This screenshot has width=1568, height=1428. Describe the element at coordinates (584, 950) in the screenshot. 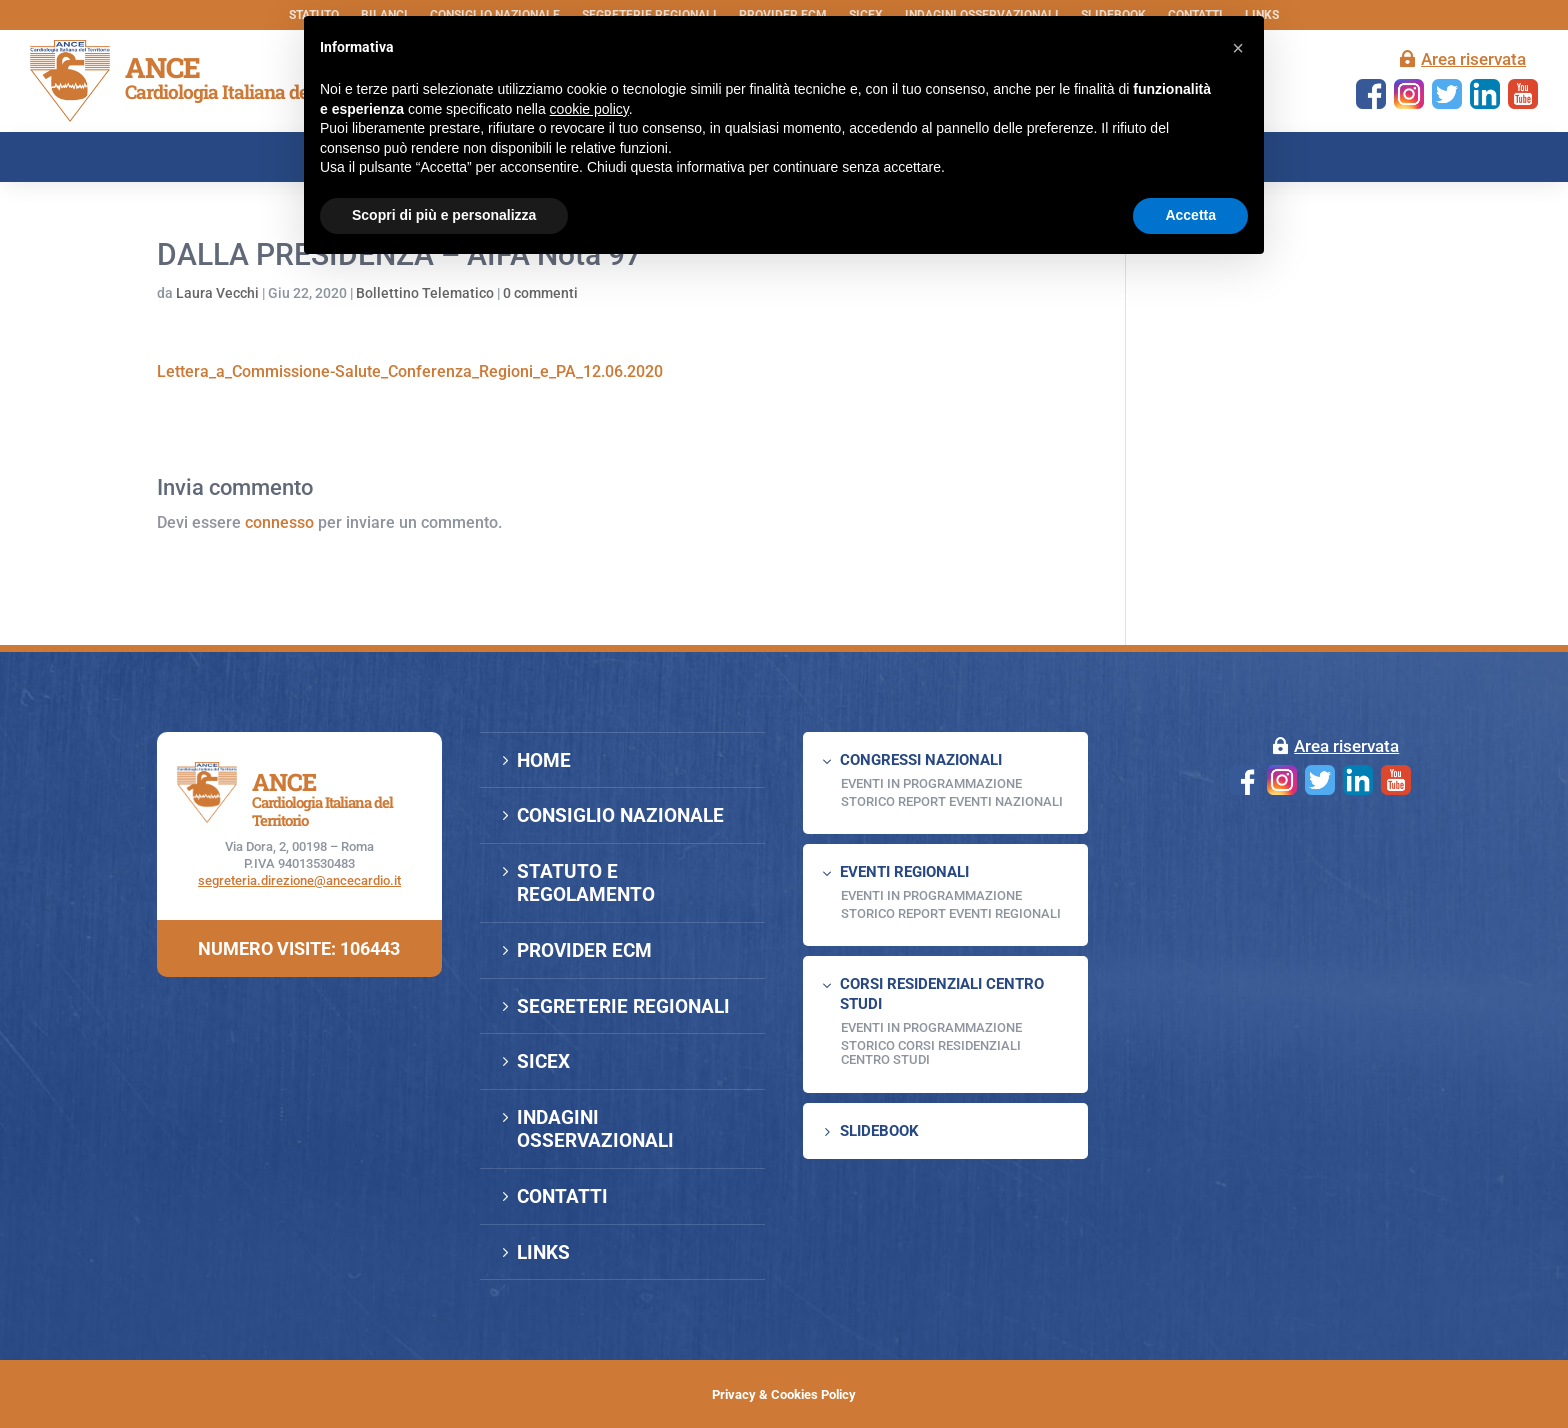

I see `PROVIDER ECM` at that location.